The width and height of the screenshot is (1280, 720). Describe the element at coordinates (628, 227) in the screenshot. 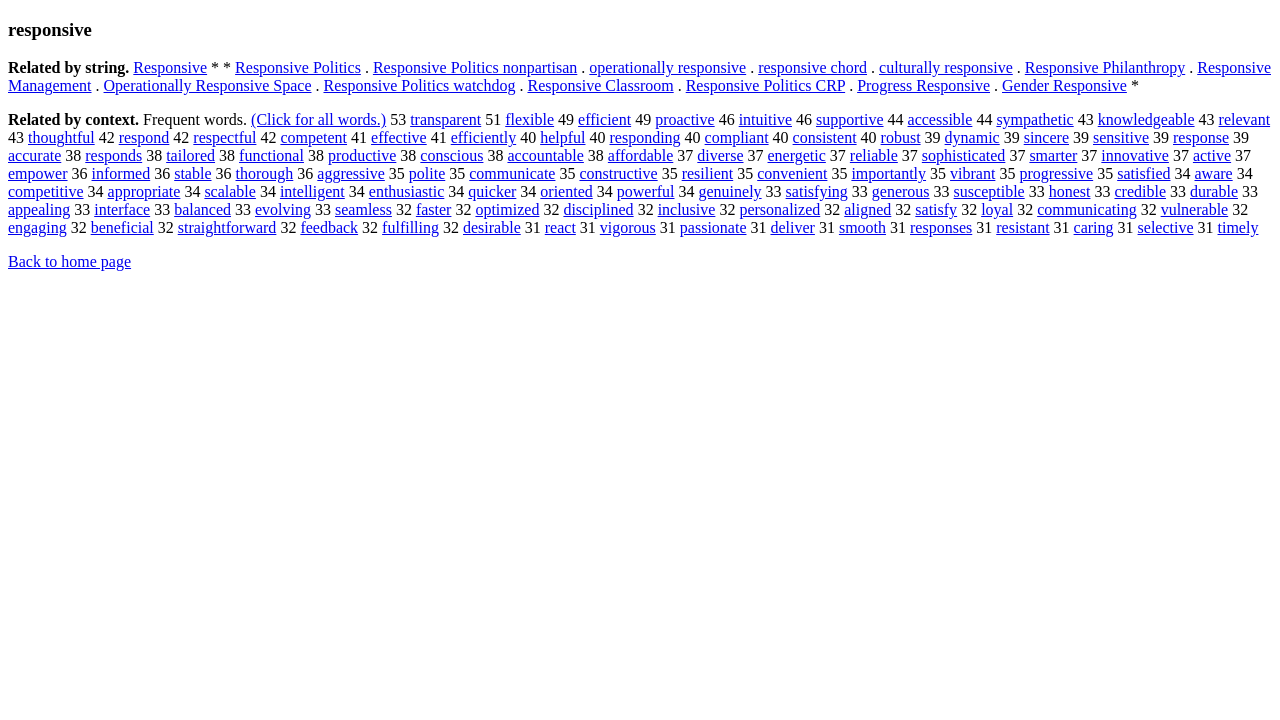

I see `vigorous` at that location.